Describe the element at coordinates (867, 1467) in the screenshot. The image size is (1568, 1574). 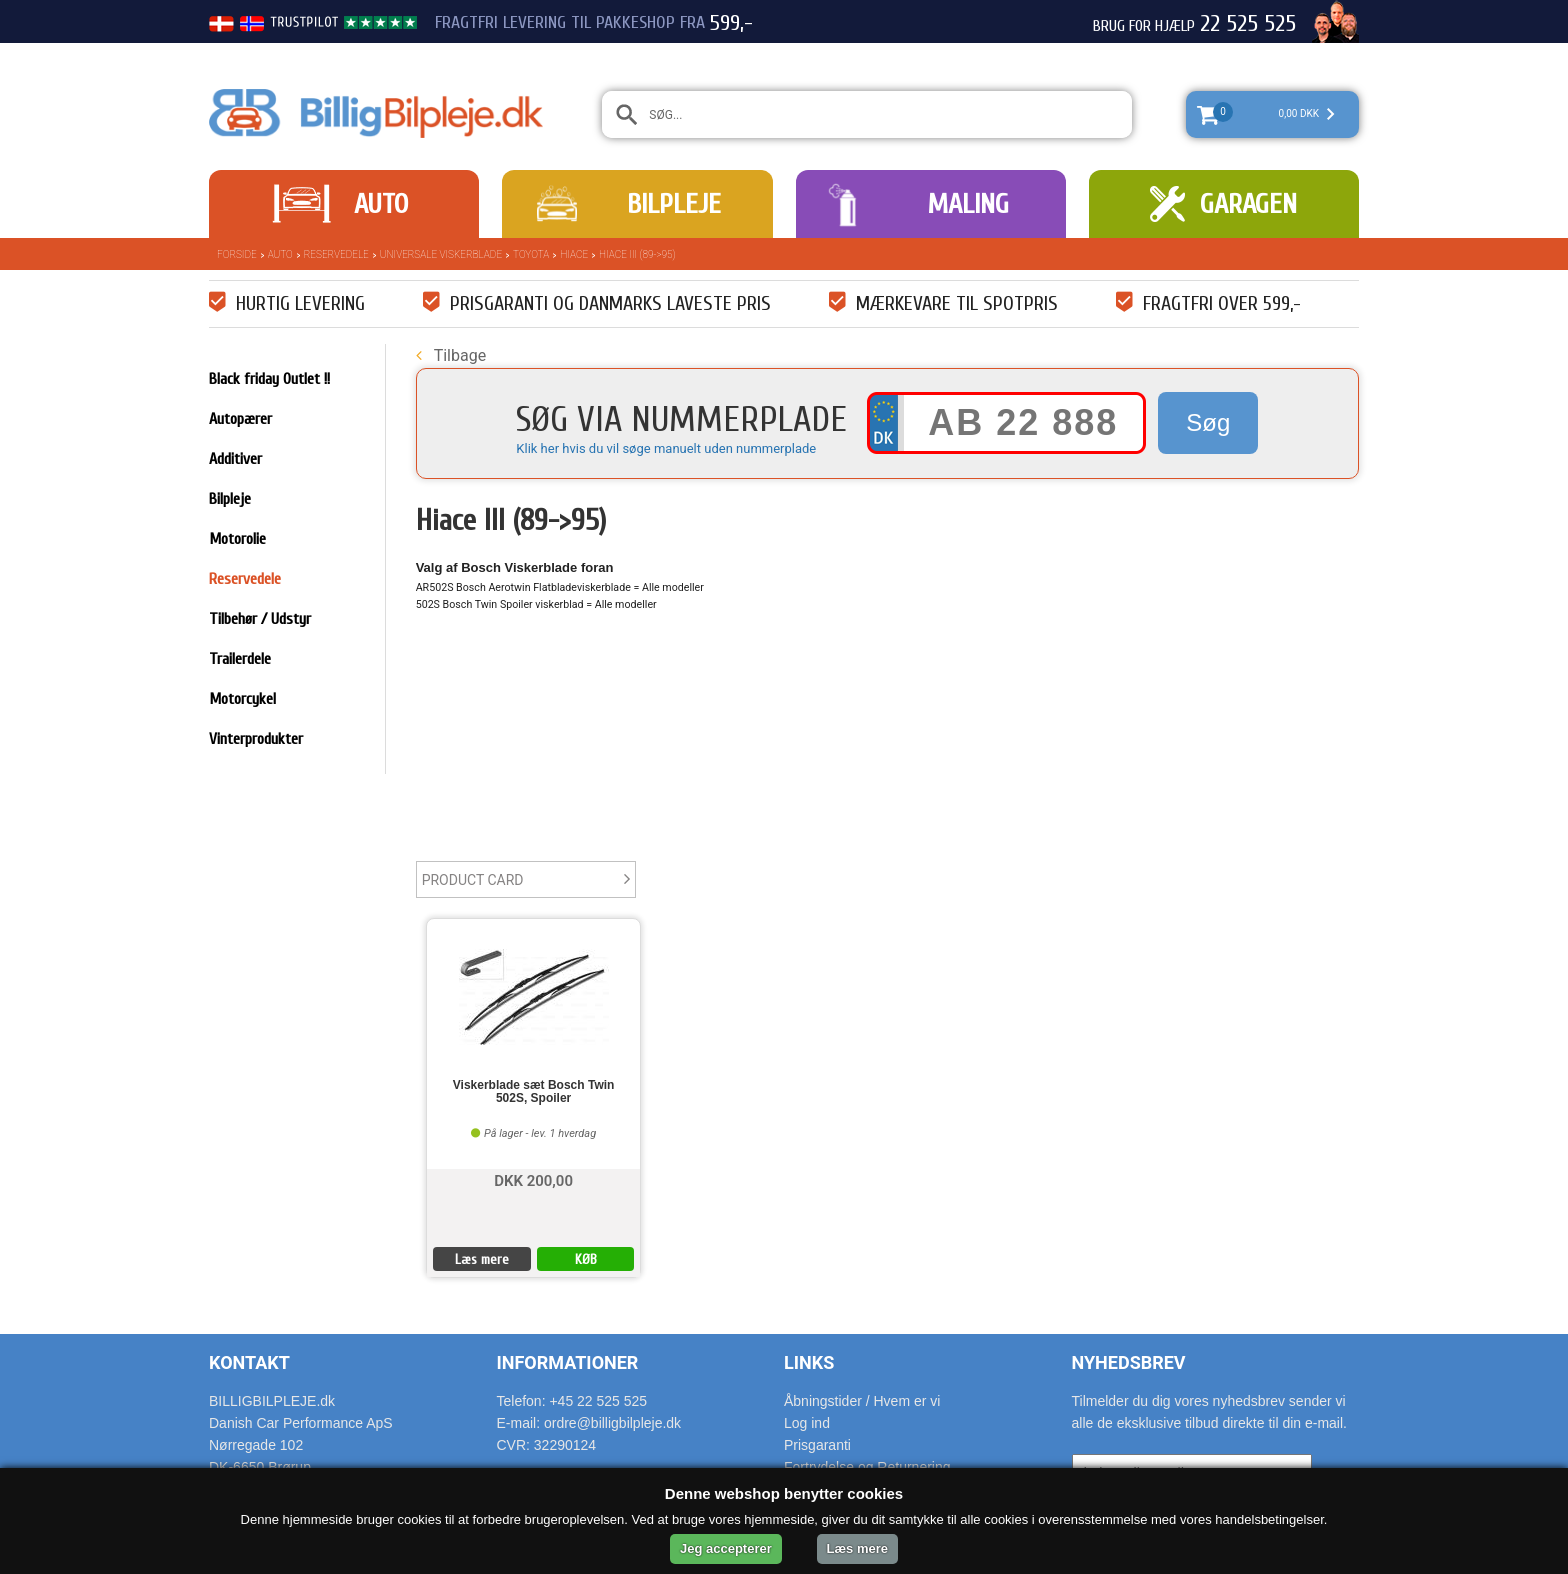
I see `Fortrydelse og Returnering` at that location.